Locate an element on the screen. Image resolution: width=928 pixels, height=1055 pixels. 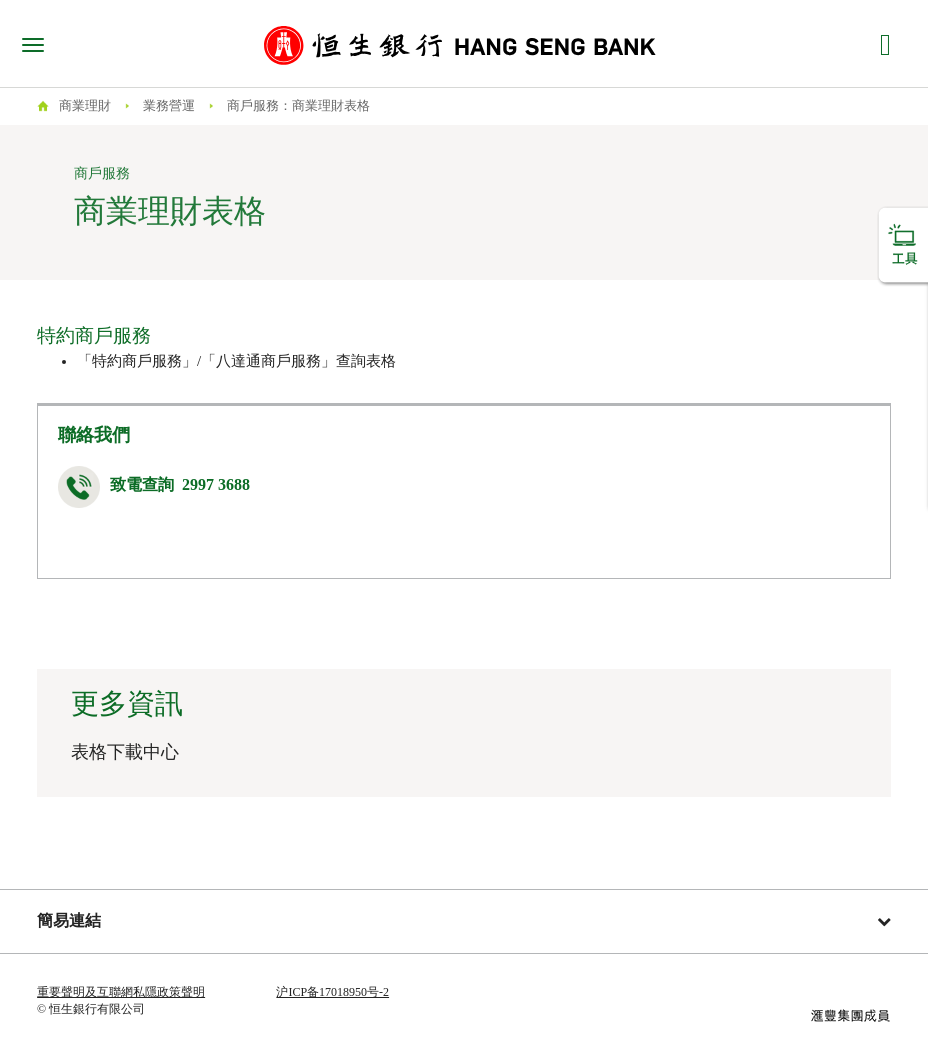
業務營運 is located at coordinates (169, 105).